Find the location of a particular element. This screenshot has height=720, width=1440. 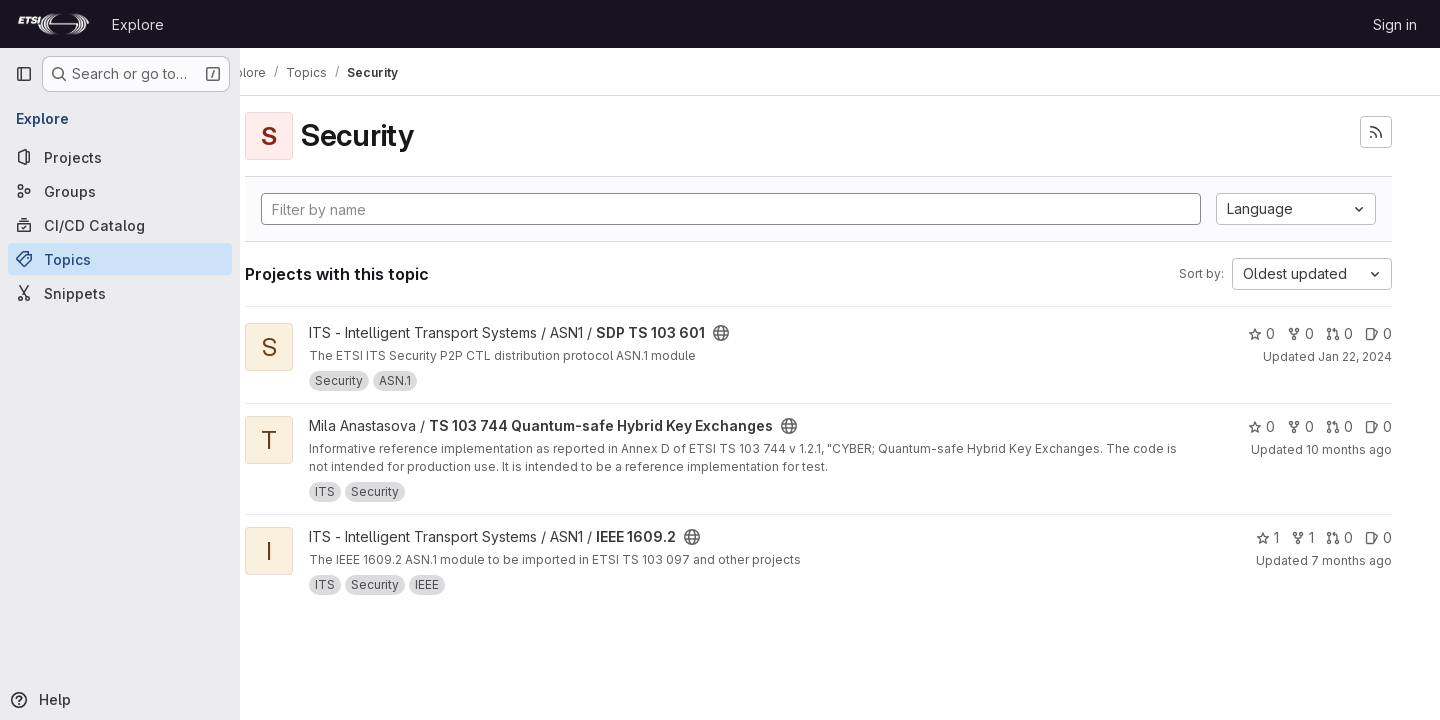

0 [SDP TS 103 601 has 0 open issues] is located at coordinates (1378, 333).